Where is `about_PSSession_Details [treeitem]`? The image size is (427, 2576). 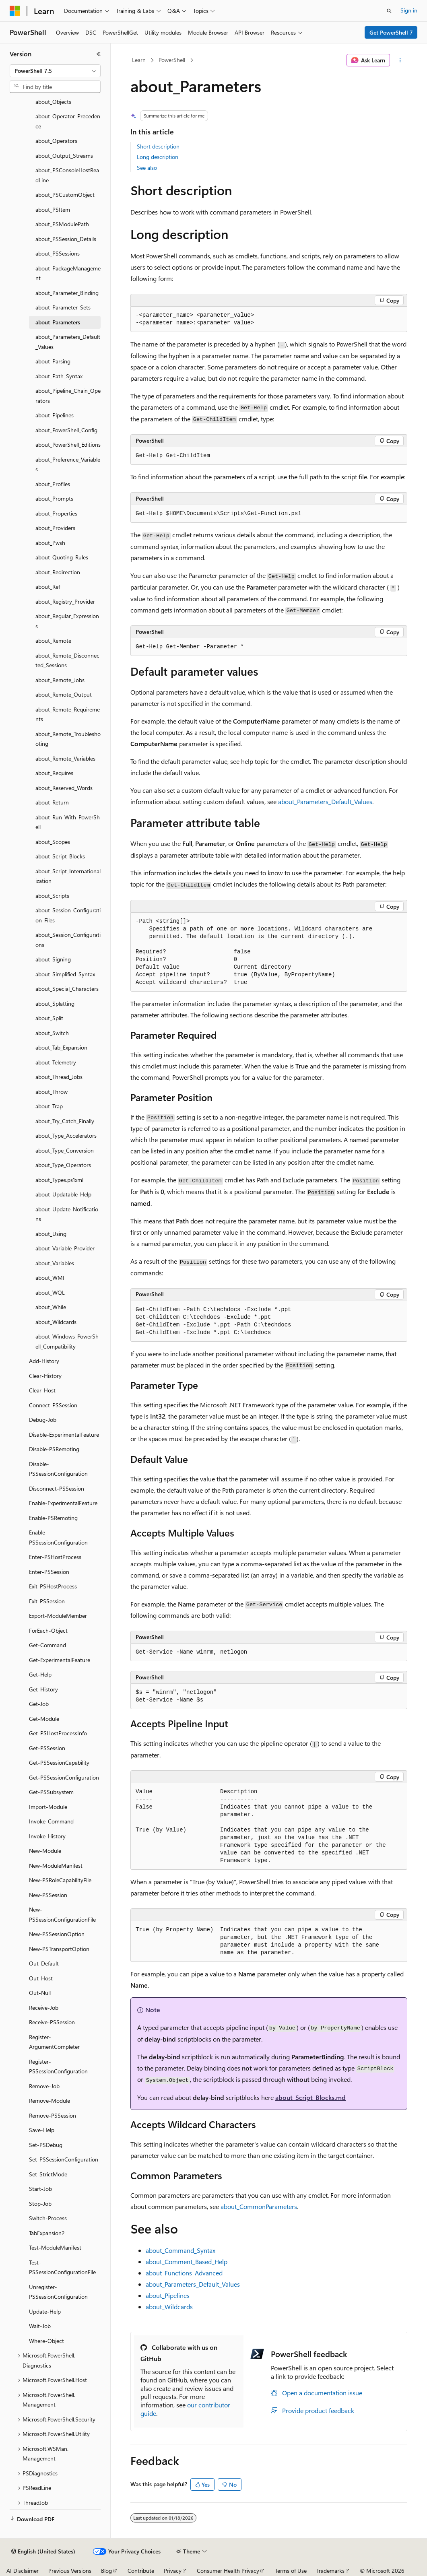 about_PSSession_Details [treeitem] is located at coordinates (65, 239).